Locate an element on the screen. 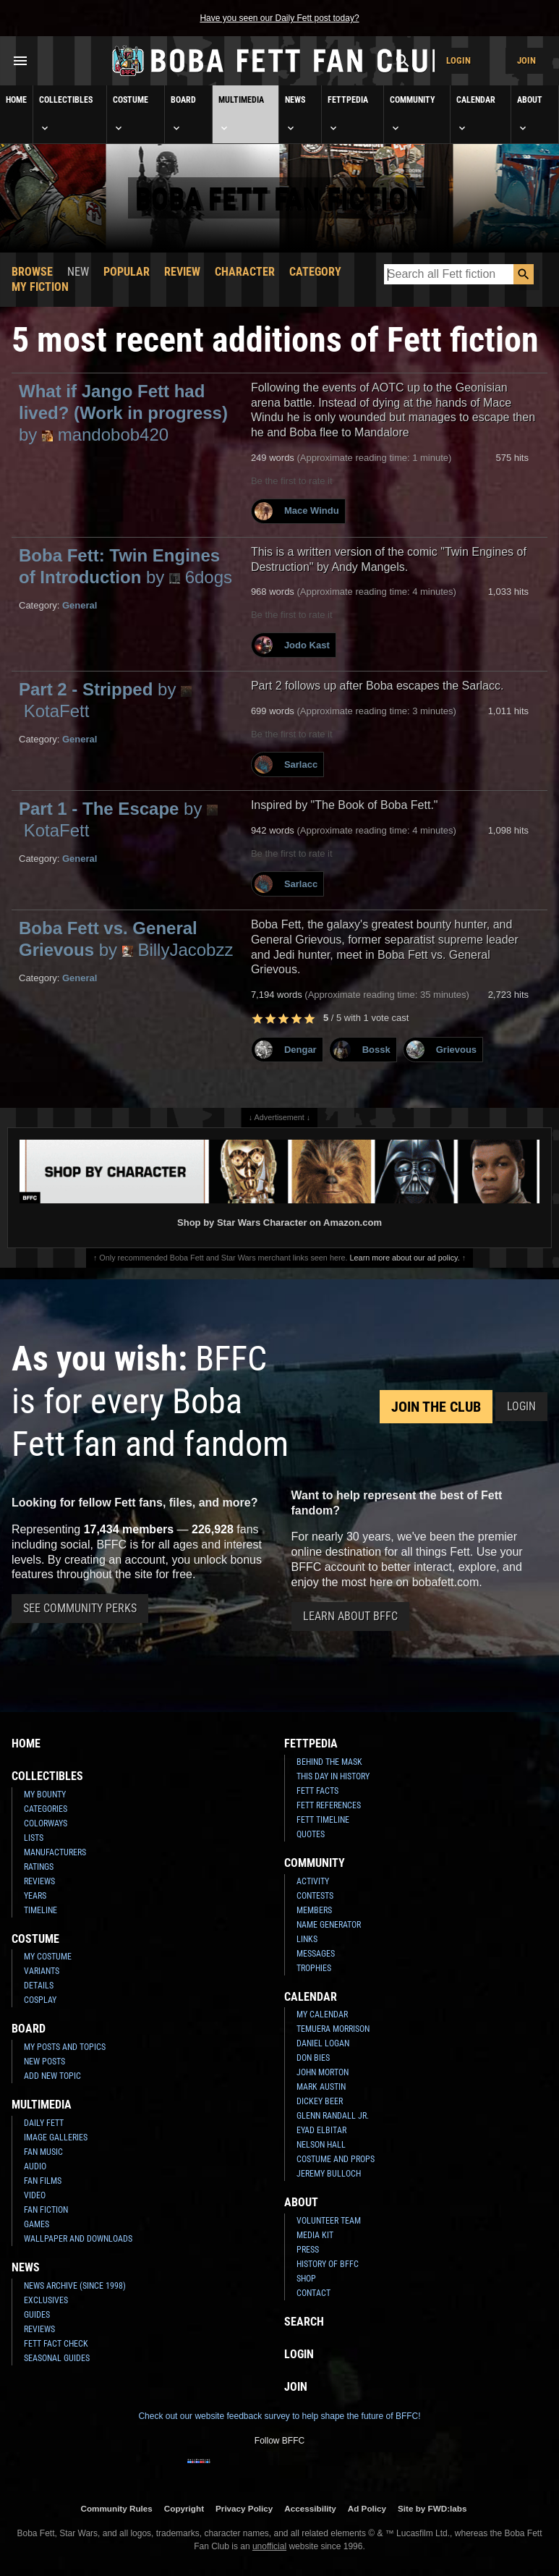  Boba Fett: Twin Engines of Introduction is located at coordinates (125, 566).